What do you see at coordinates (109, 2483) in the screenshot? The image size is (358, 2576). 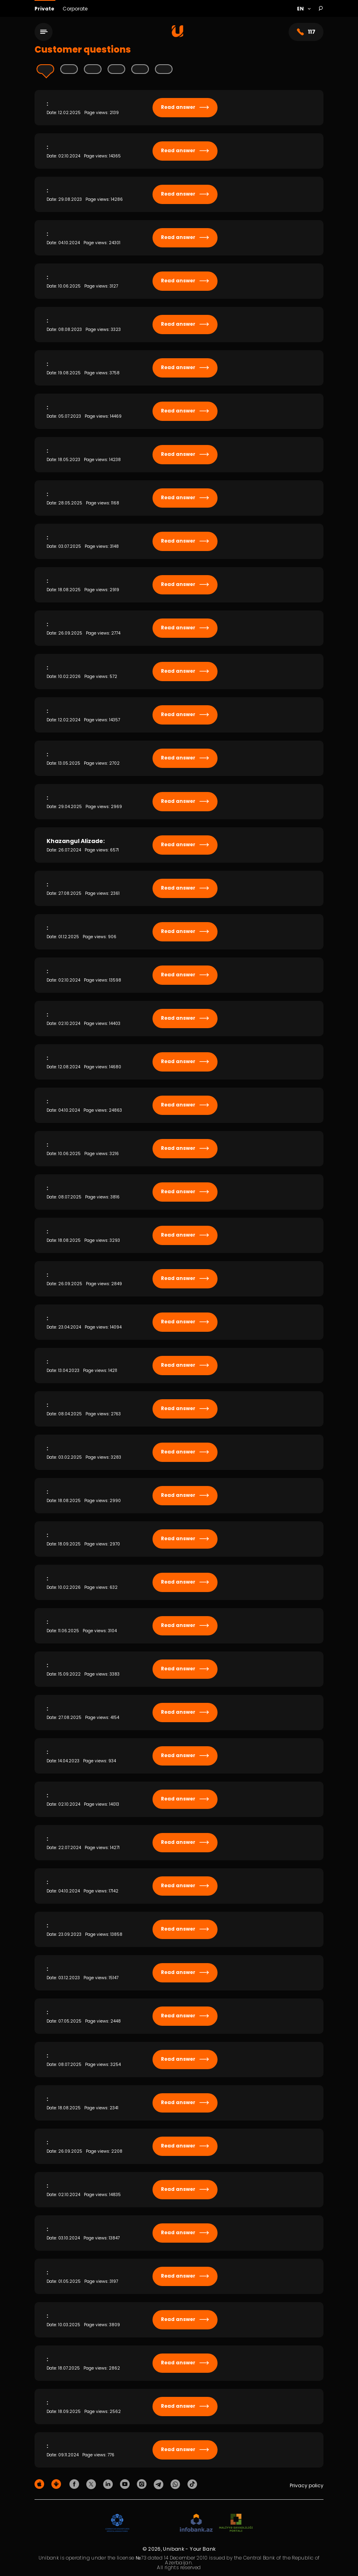 I see `[Unibank Linkedin]` at bounding box center [109, 2483].